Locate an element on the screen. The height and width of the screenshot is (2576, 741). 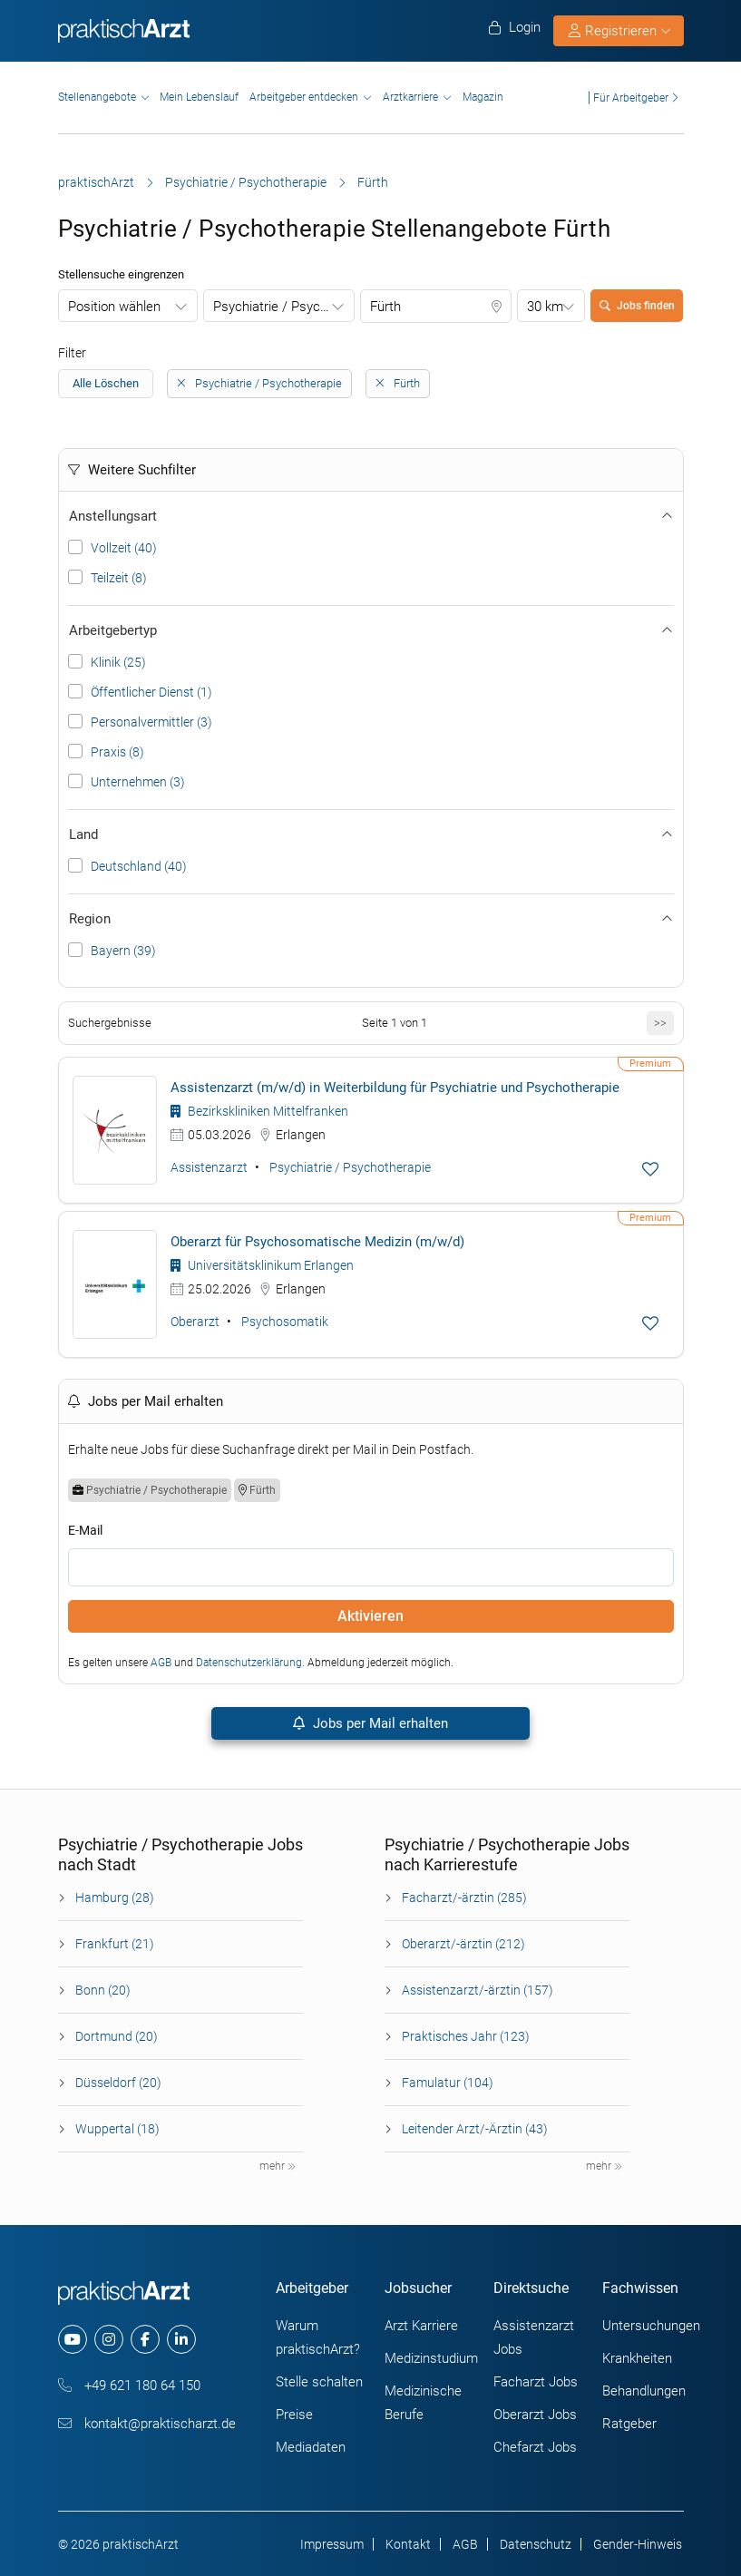
AGB is located at coordinates (161, 1662).